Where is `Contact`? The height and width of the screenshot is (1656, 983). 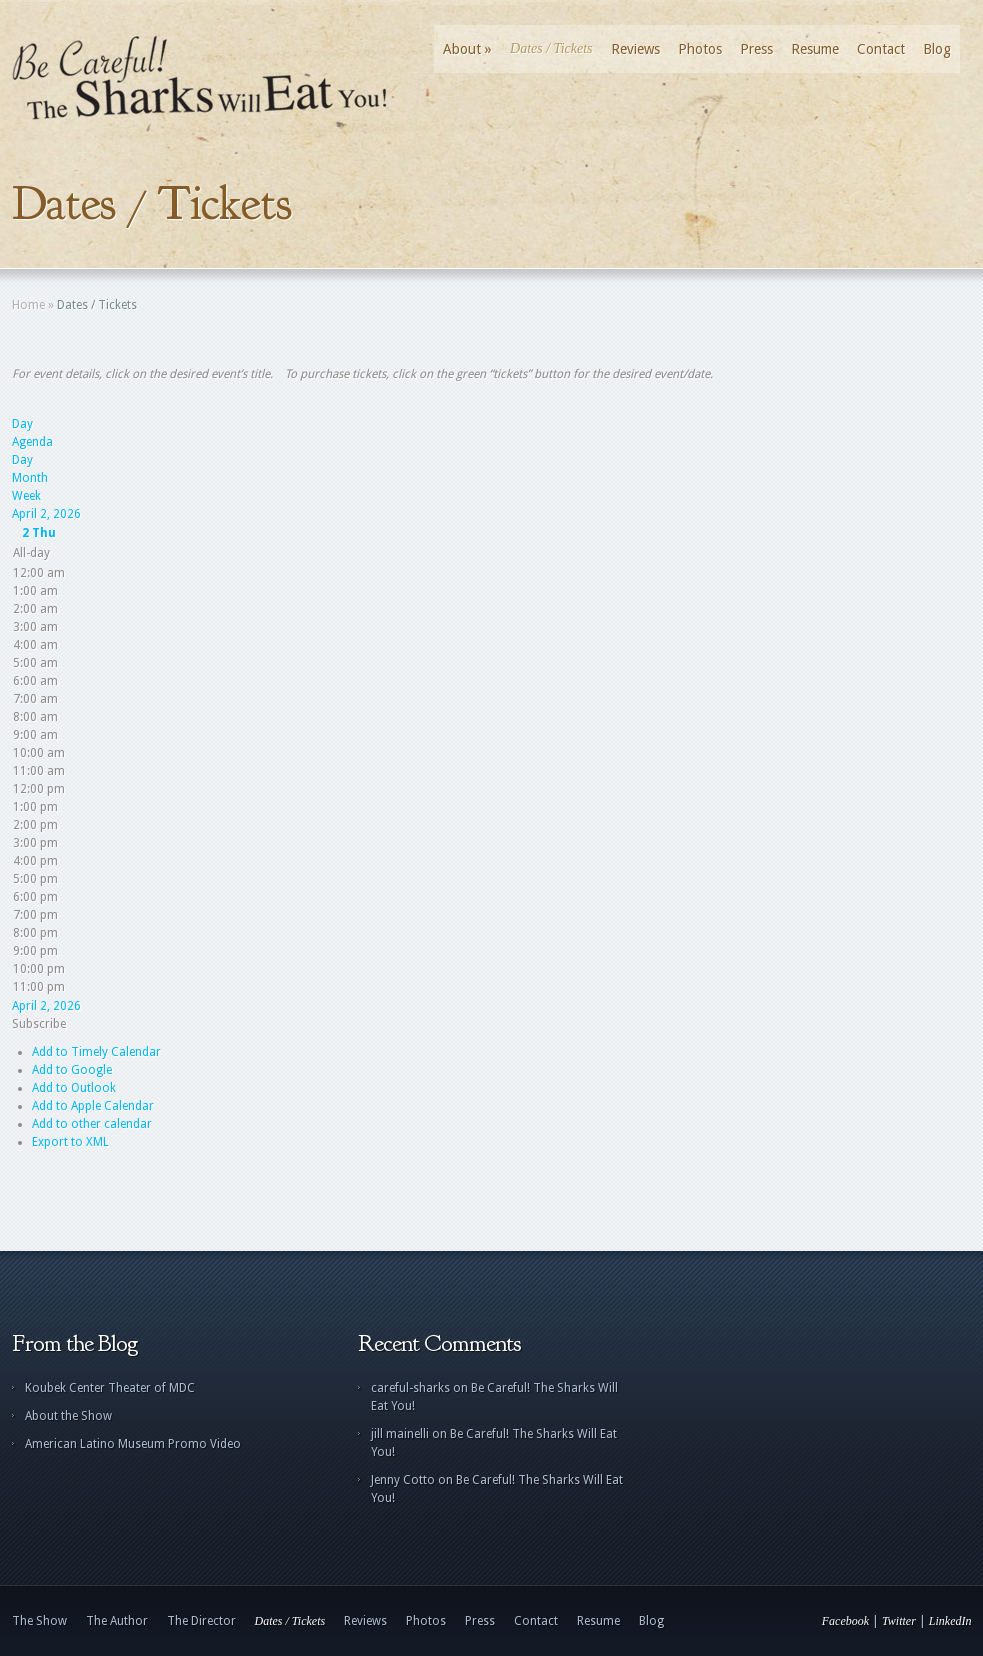
Contact is located at coordinates (881, 49).